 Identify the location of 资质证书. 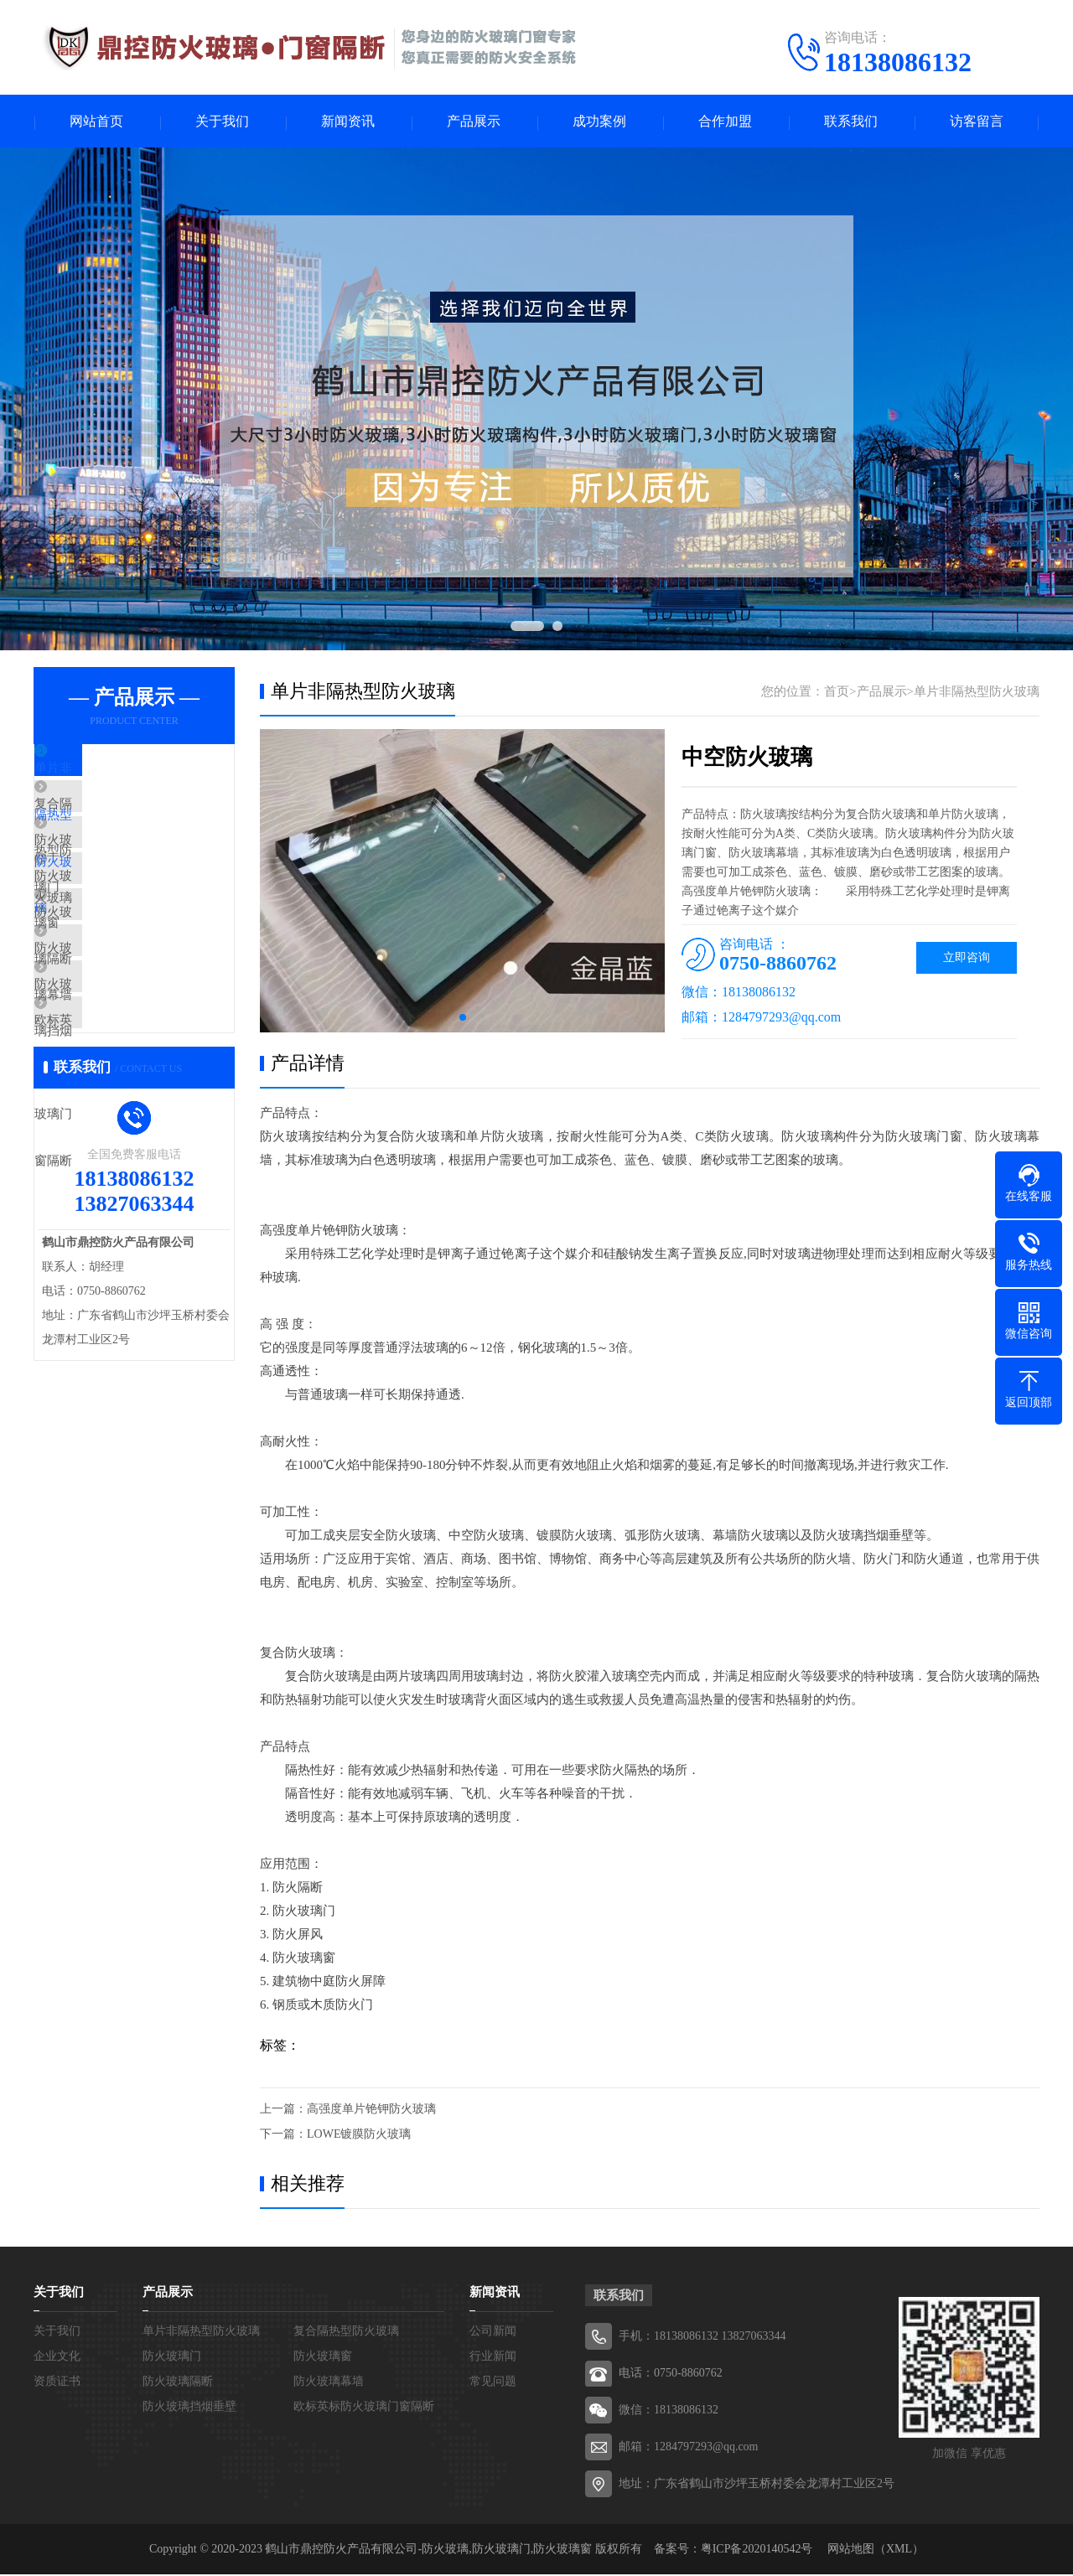
(57, 2383).